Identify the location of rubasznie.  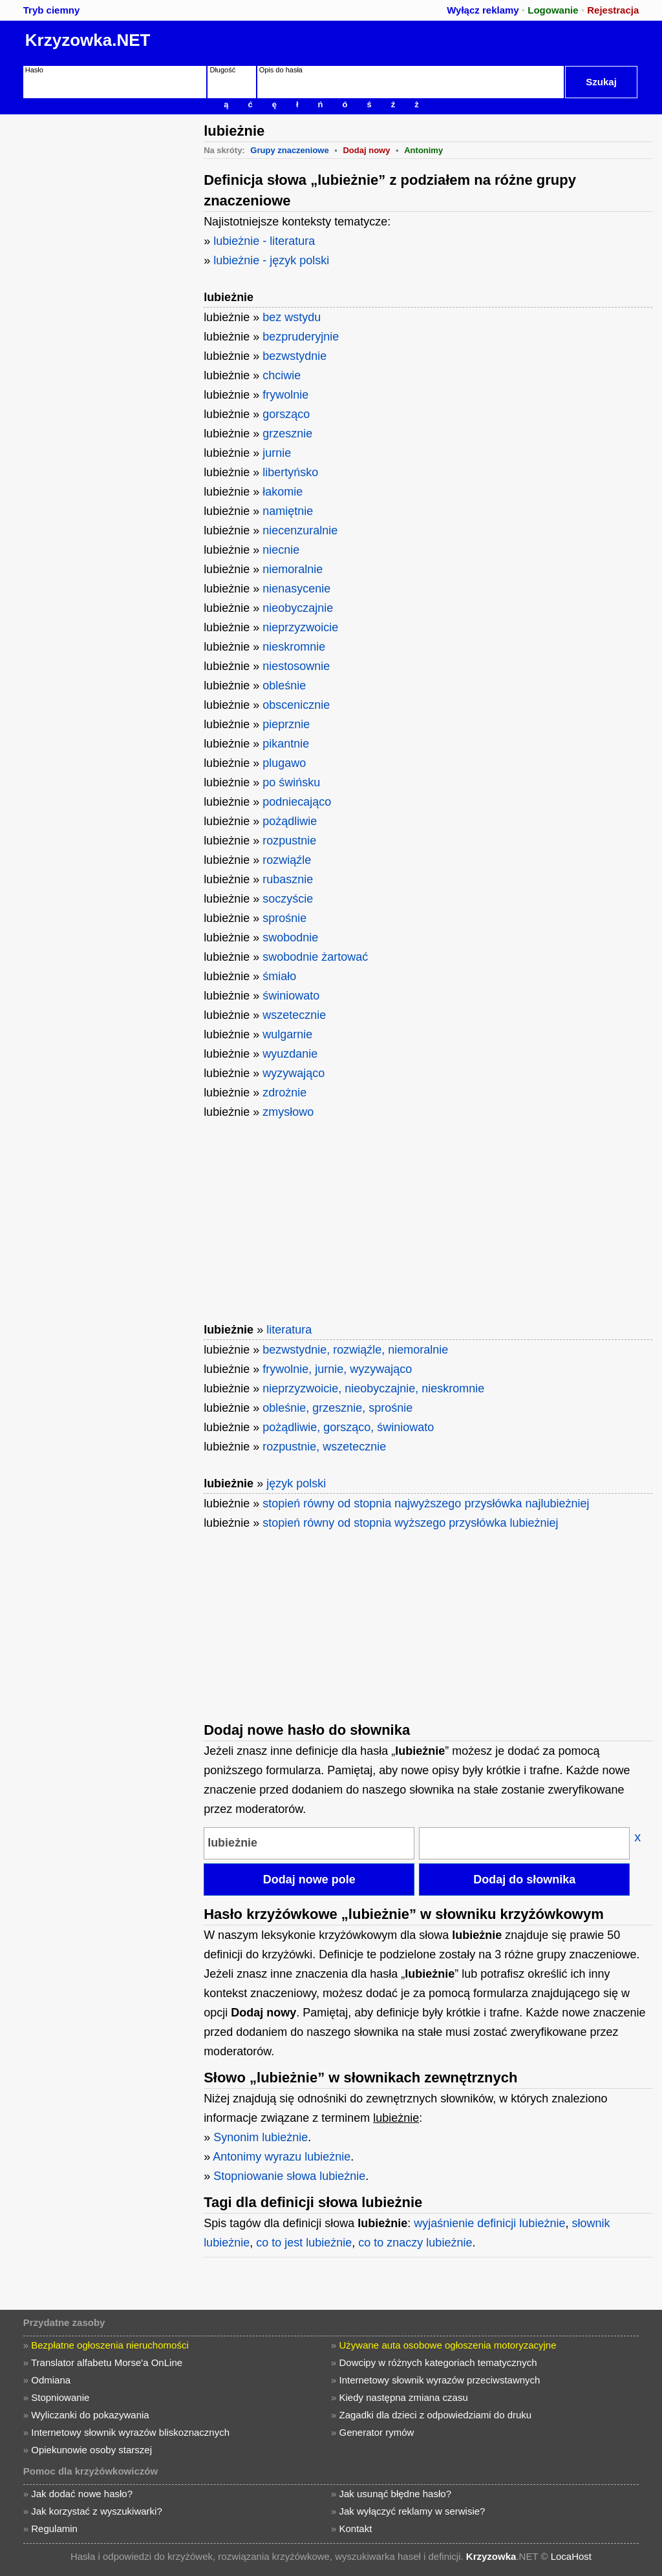
(287, 879).